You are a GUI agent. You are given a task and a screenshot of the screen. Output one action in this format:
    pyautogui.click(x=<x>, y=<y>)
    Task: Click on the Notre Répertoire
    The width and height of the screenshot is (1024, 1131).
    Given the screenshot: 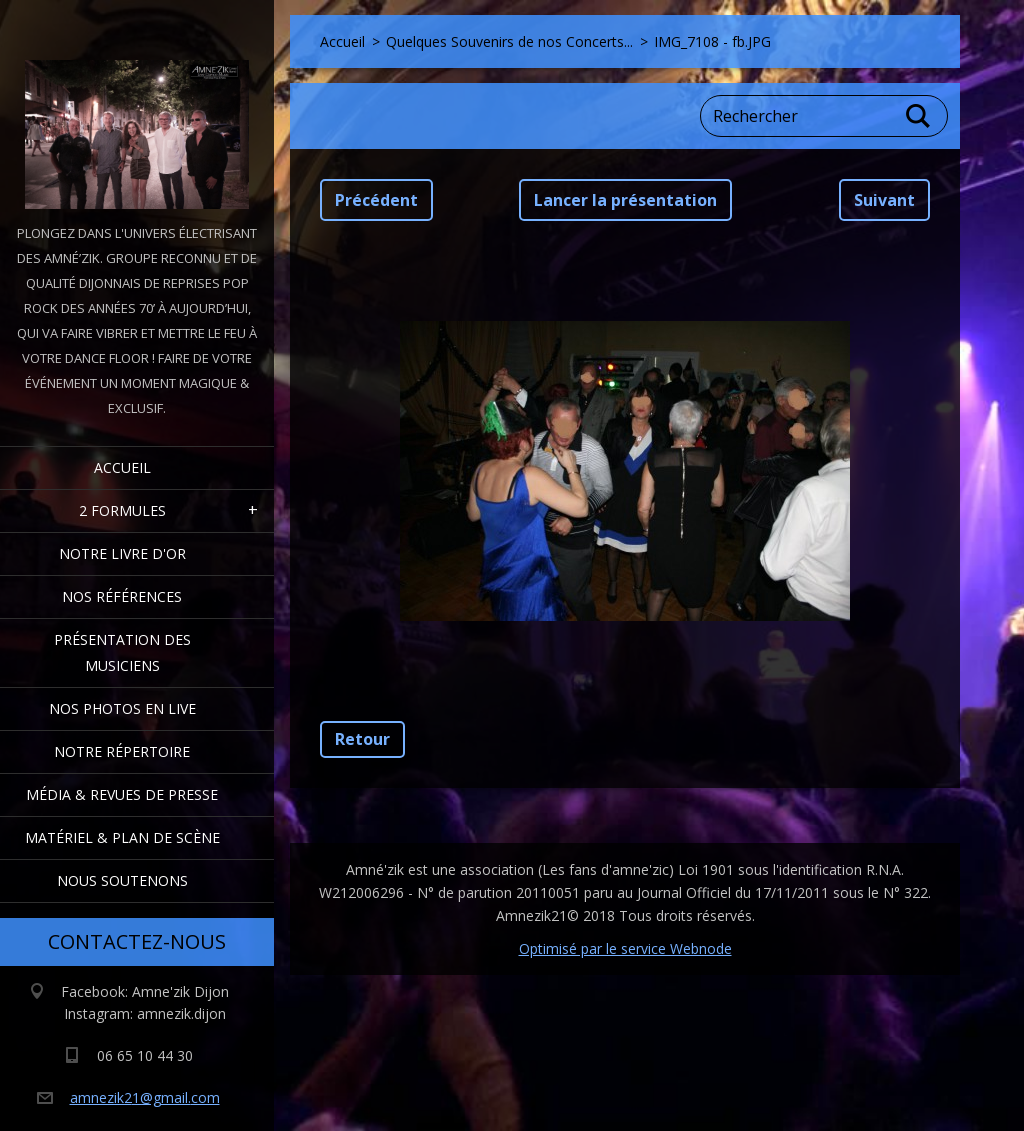 What is the action you would take?
    pyautogui.click(x=122, y=751)
    